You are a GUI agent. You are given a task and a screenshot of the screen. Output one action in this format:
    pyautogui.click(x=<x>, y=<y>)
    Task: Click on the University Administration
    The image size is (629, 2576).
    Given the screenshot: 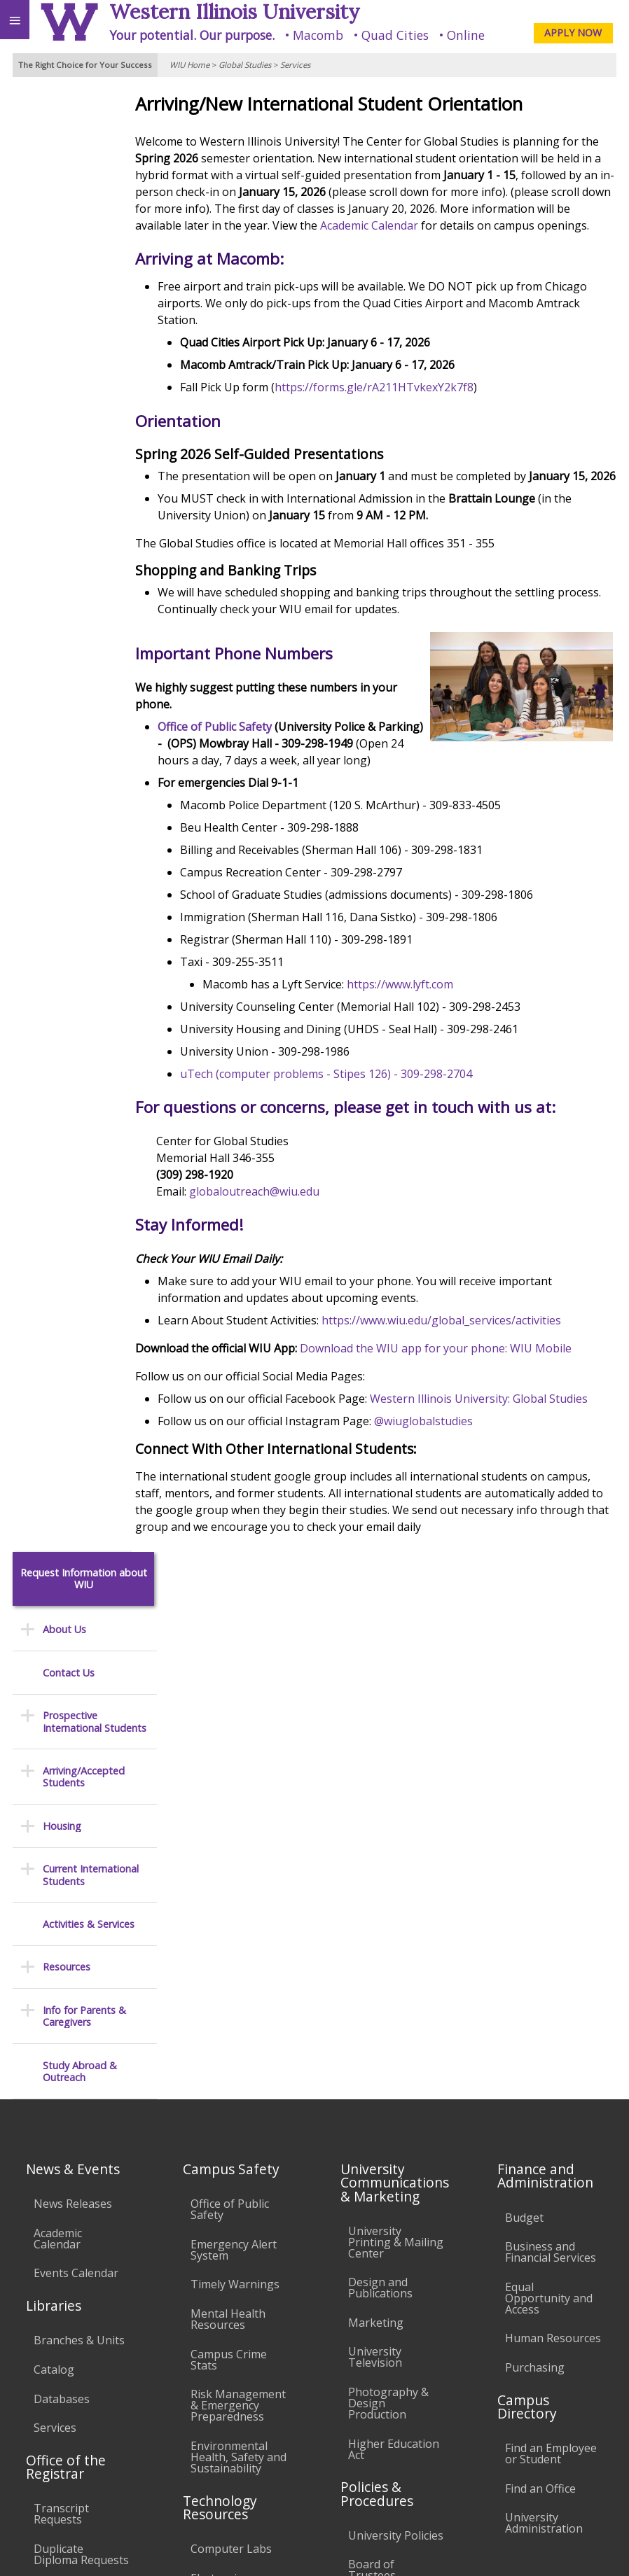 What is the action you would take?
    pyautogui.click(x=544, y=2025)
    